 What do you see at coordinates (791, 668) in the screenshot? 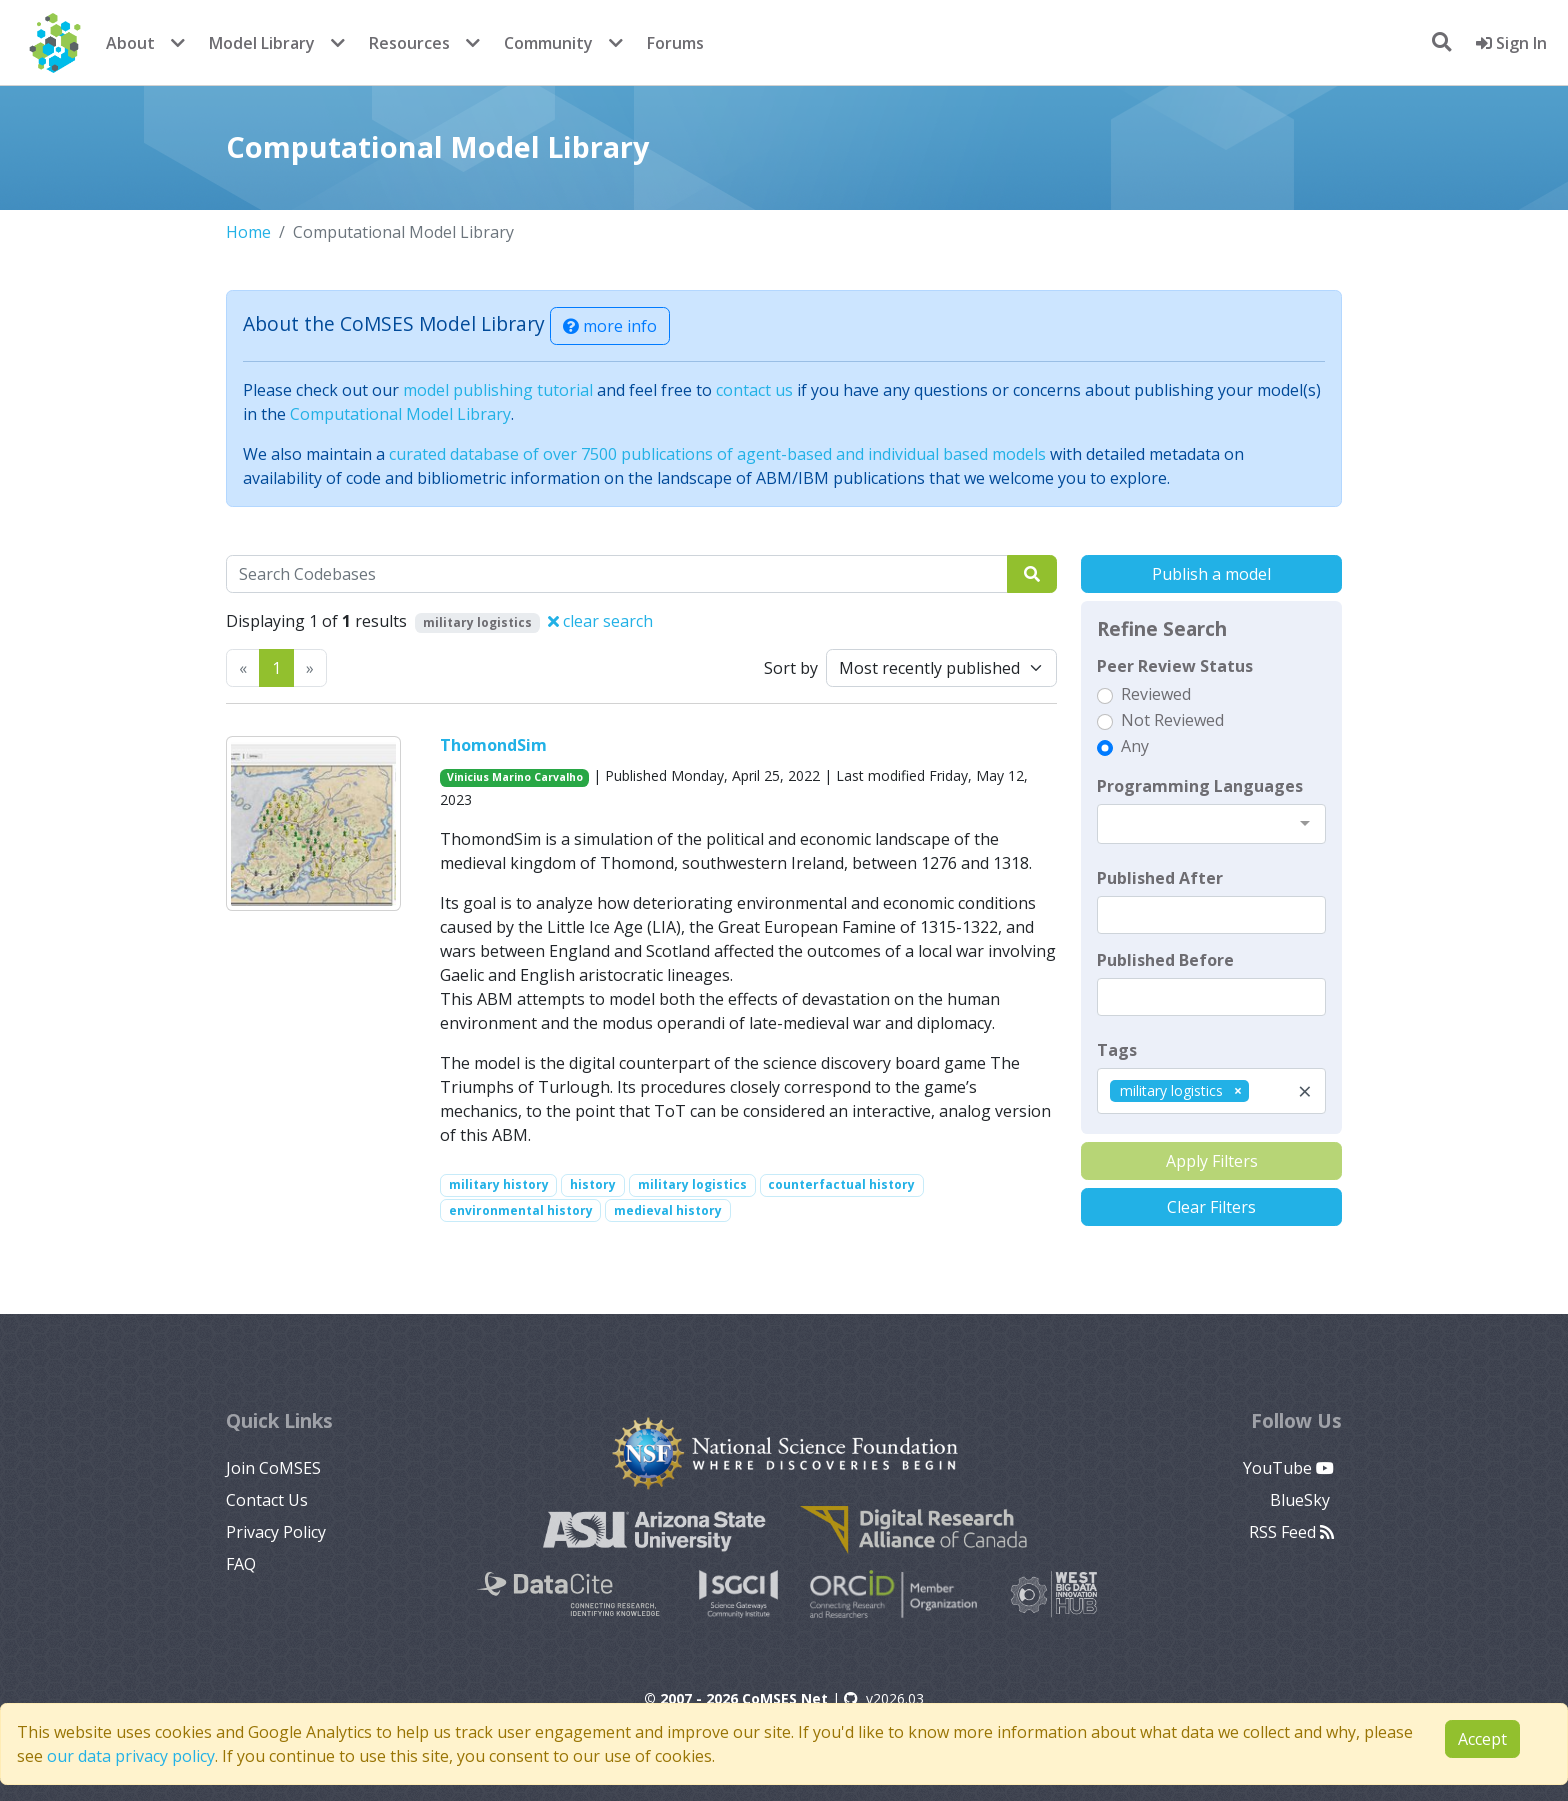
I see `Sort by` at bounding box center [791, 668].